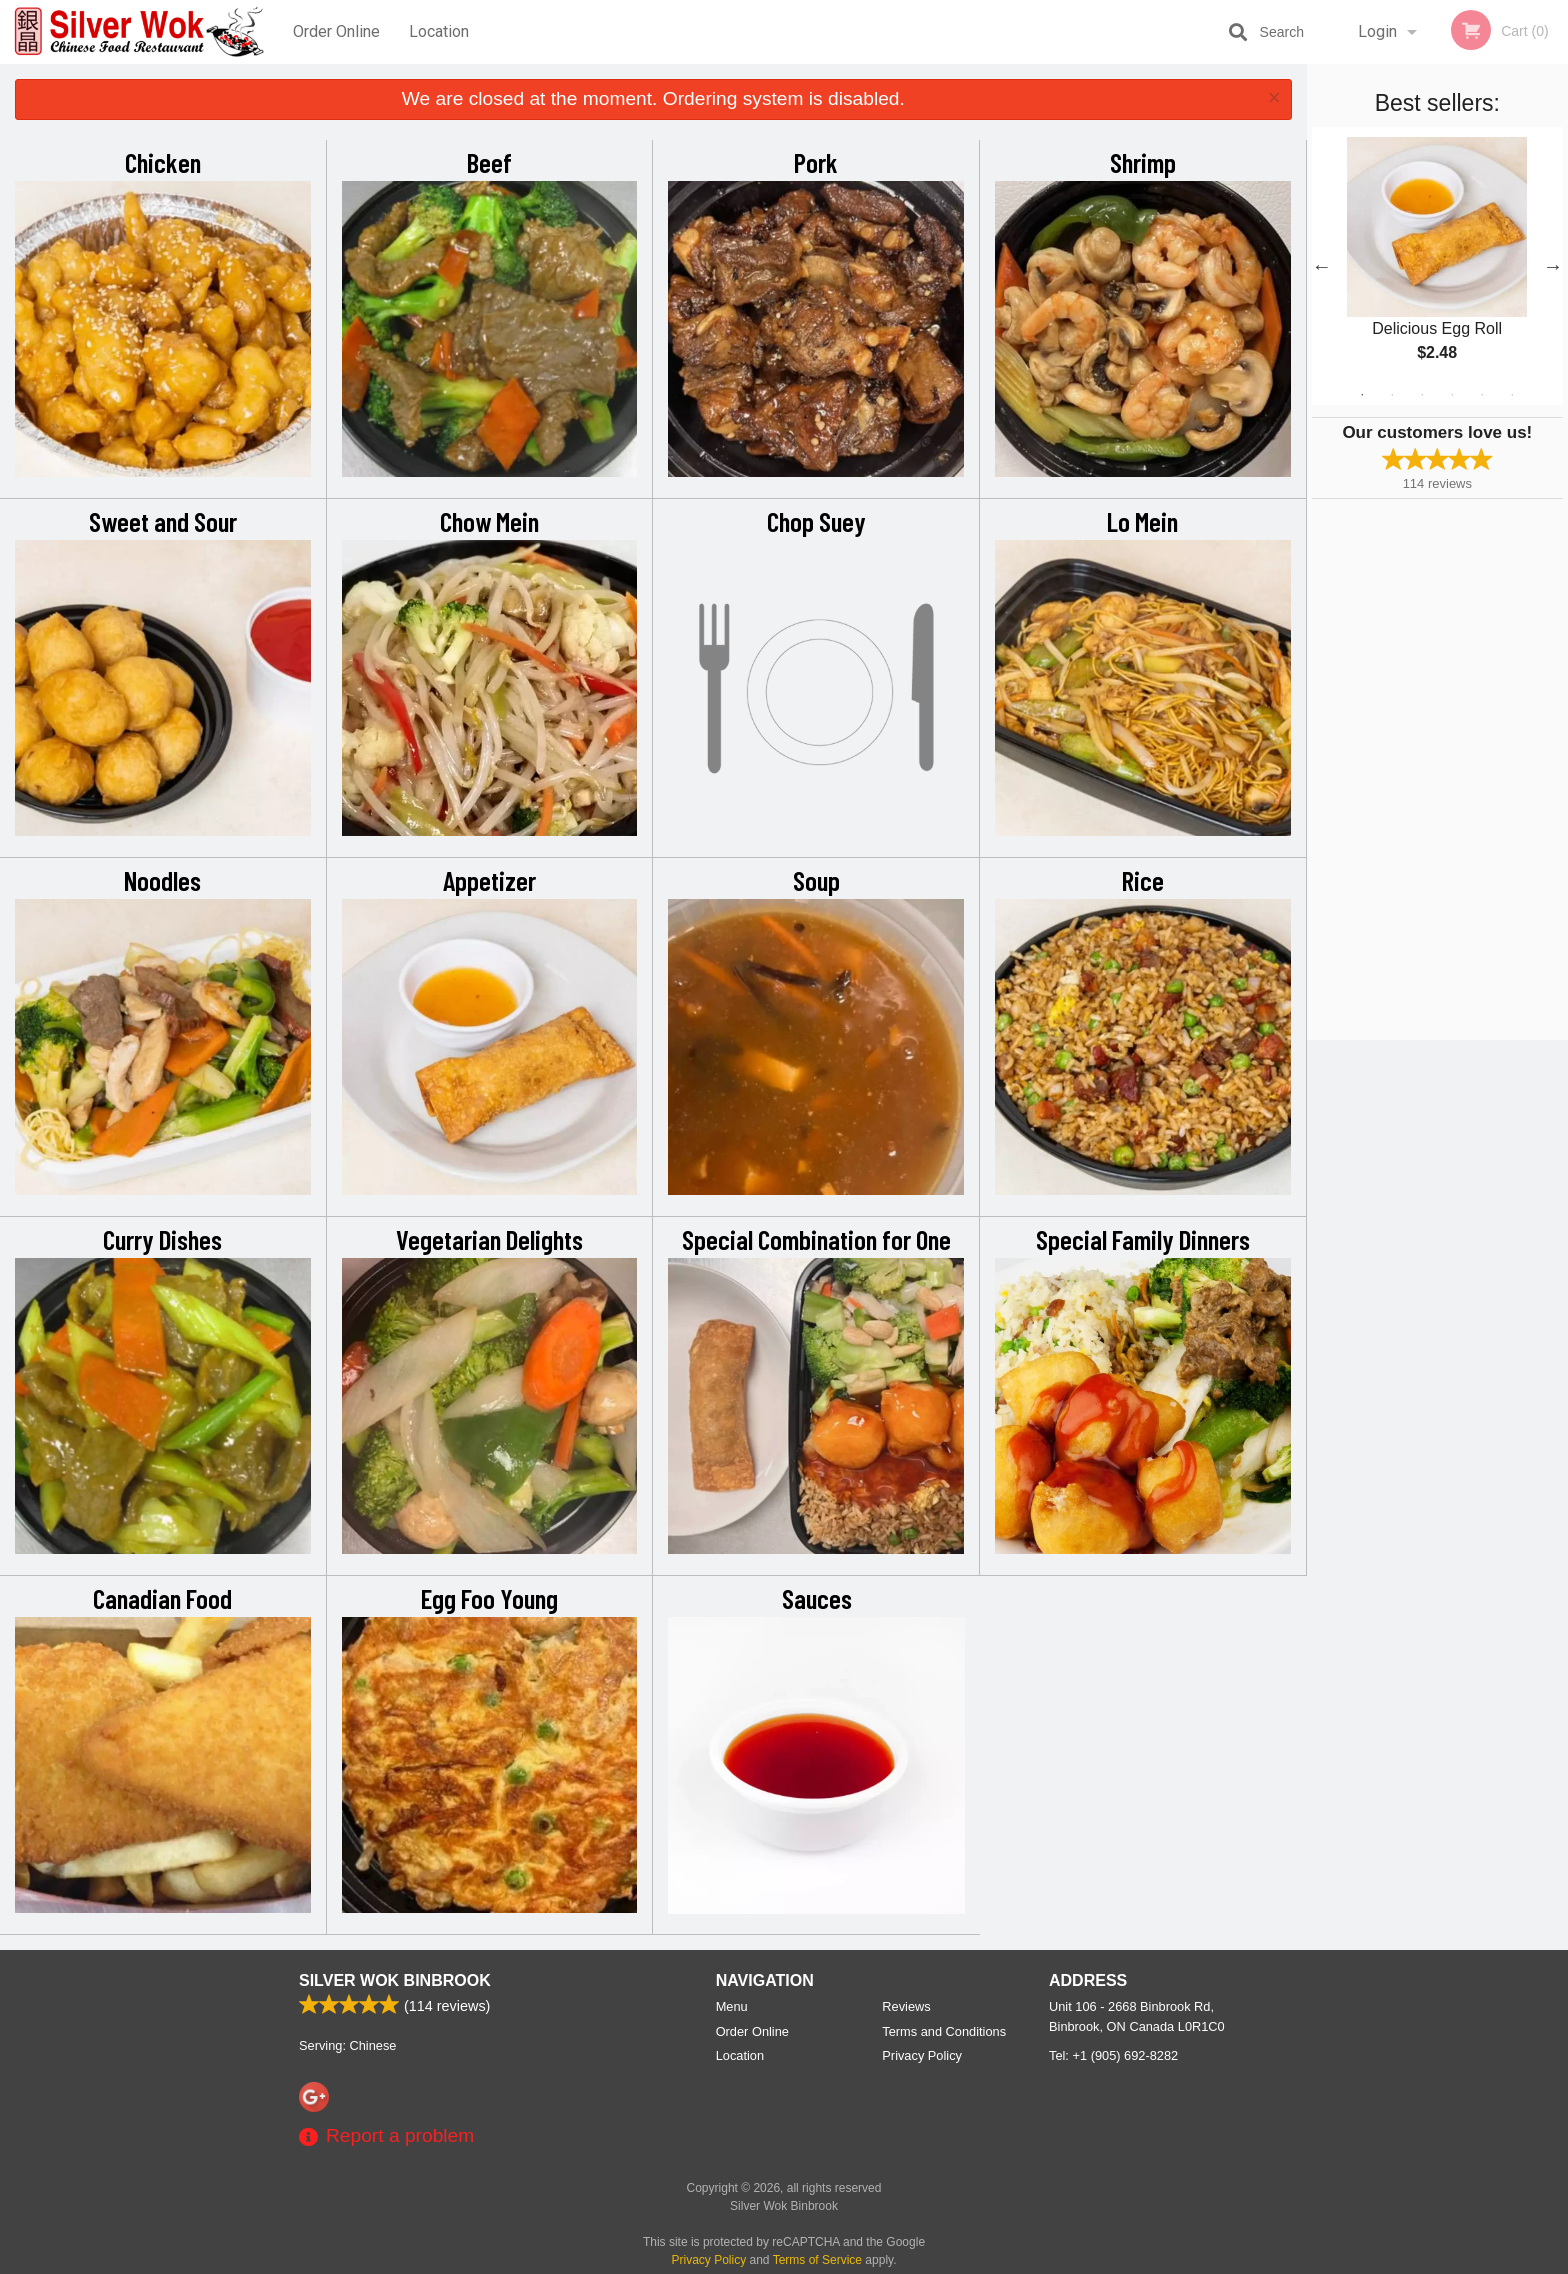 This screenshot has width=1568, height=2274. I want to click on Egg Foo Young, so click(489, 1598).